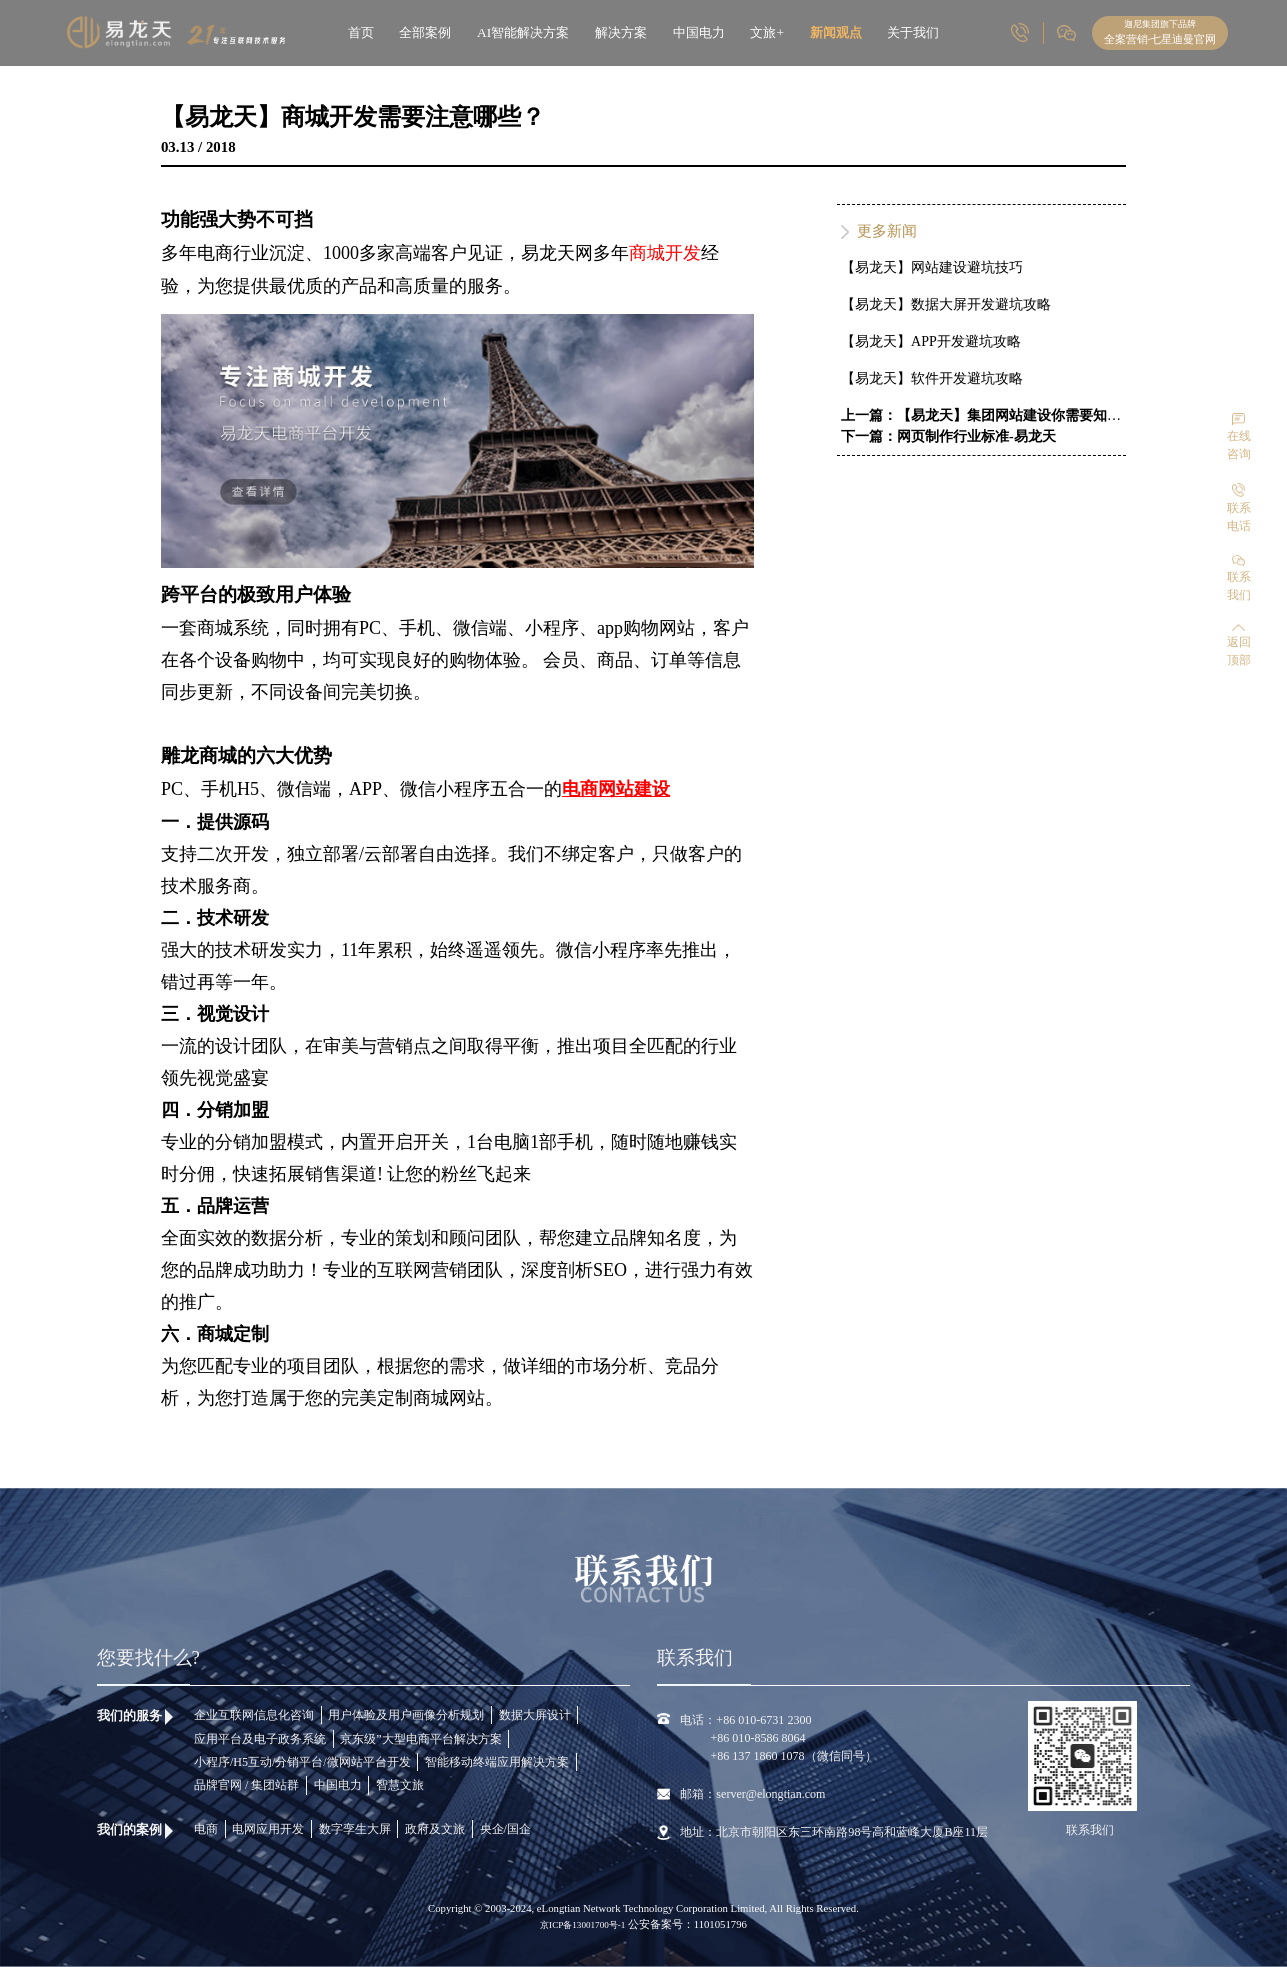 The height and width of the screenshot is (1967, 1287). Describe the element at coordinates (206, 1829) in the screenshot. I see `电商` at that location.